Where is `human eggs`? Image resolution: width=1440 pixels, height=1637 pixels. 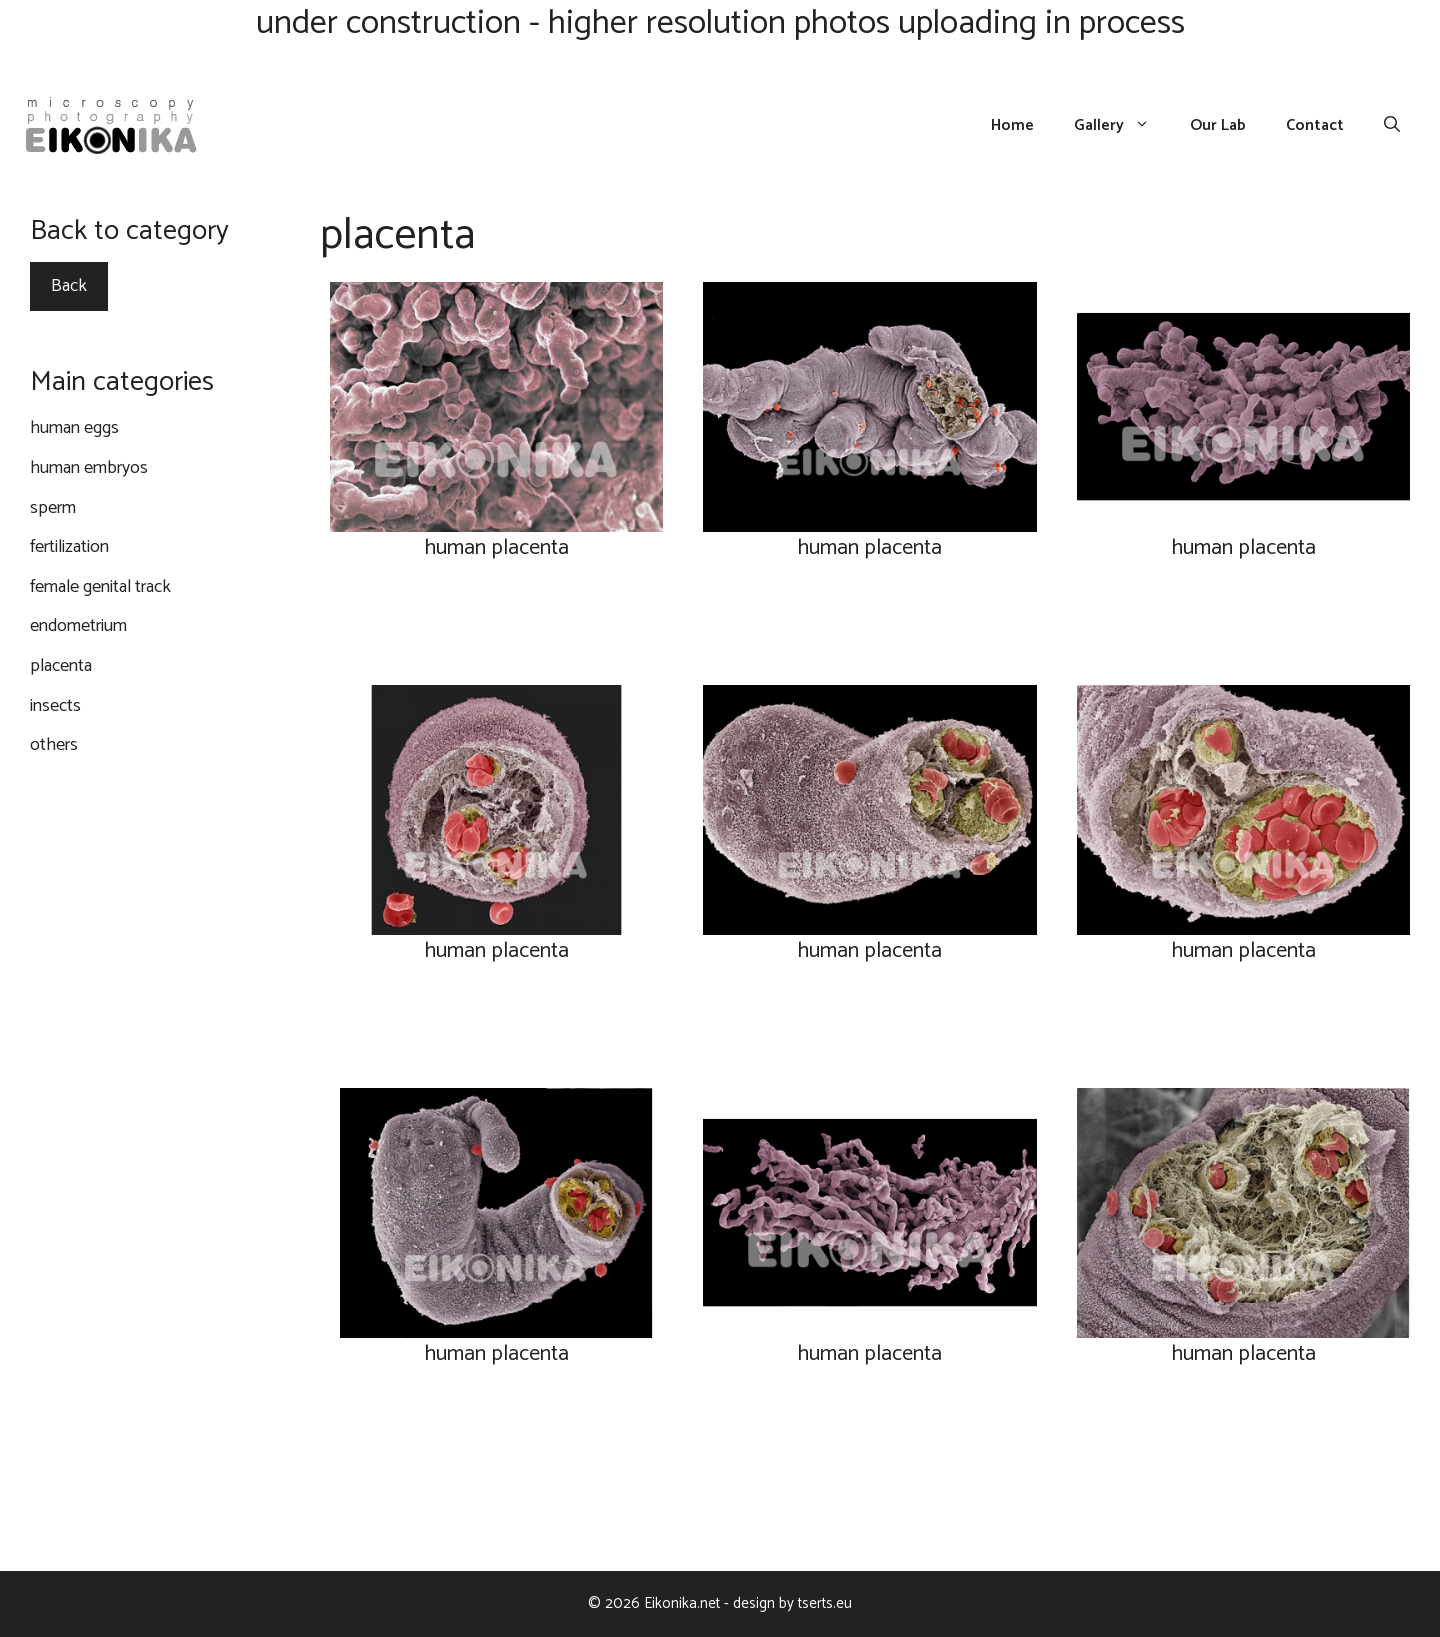 human eggs is located at coordinates (74, 428).